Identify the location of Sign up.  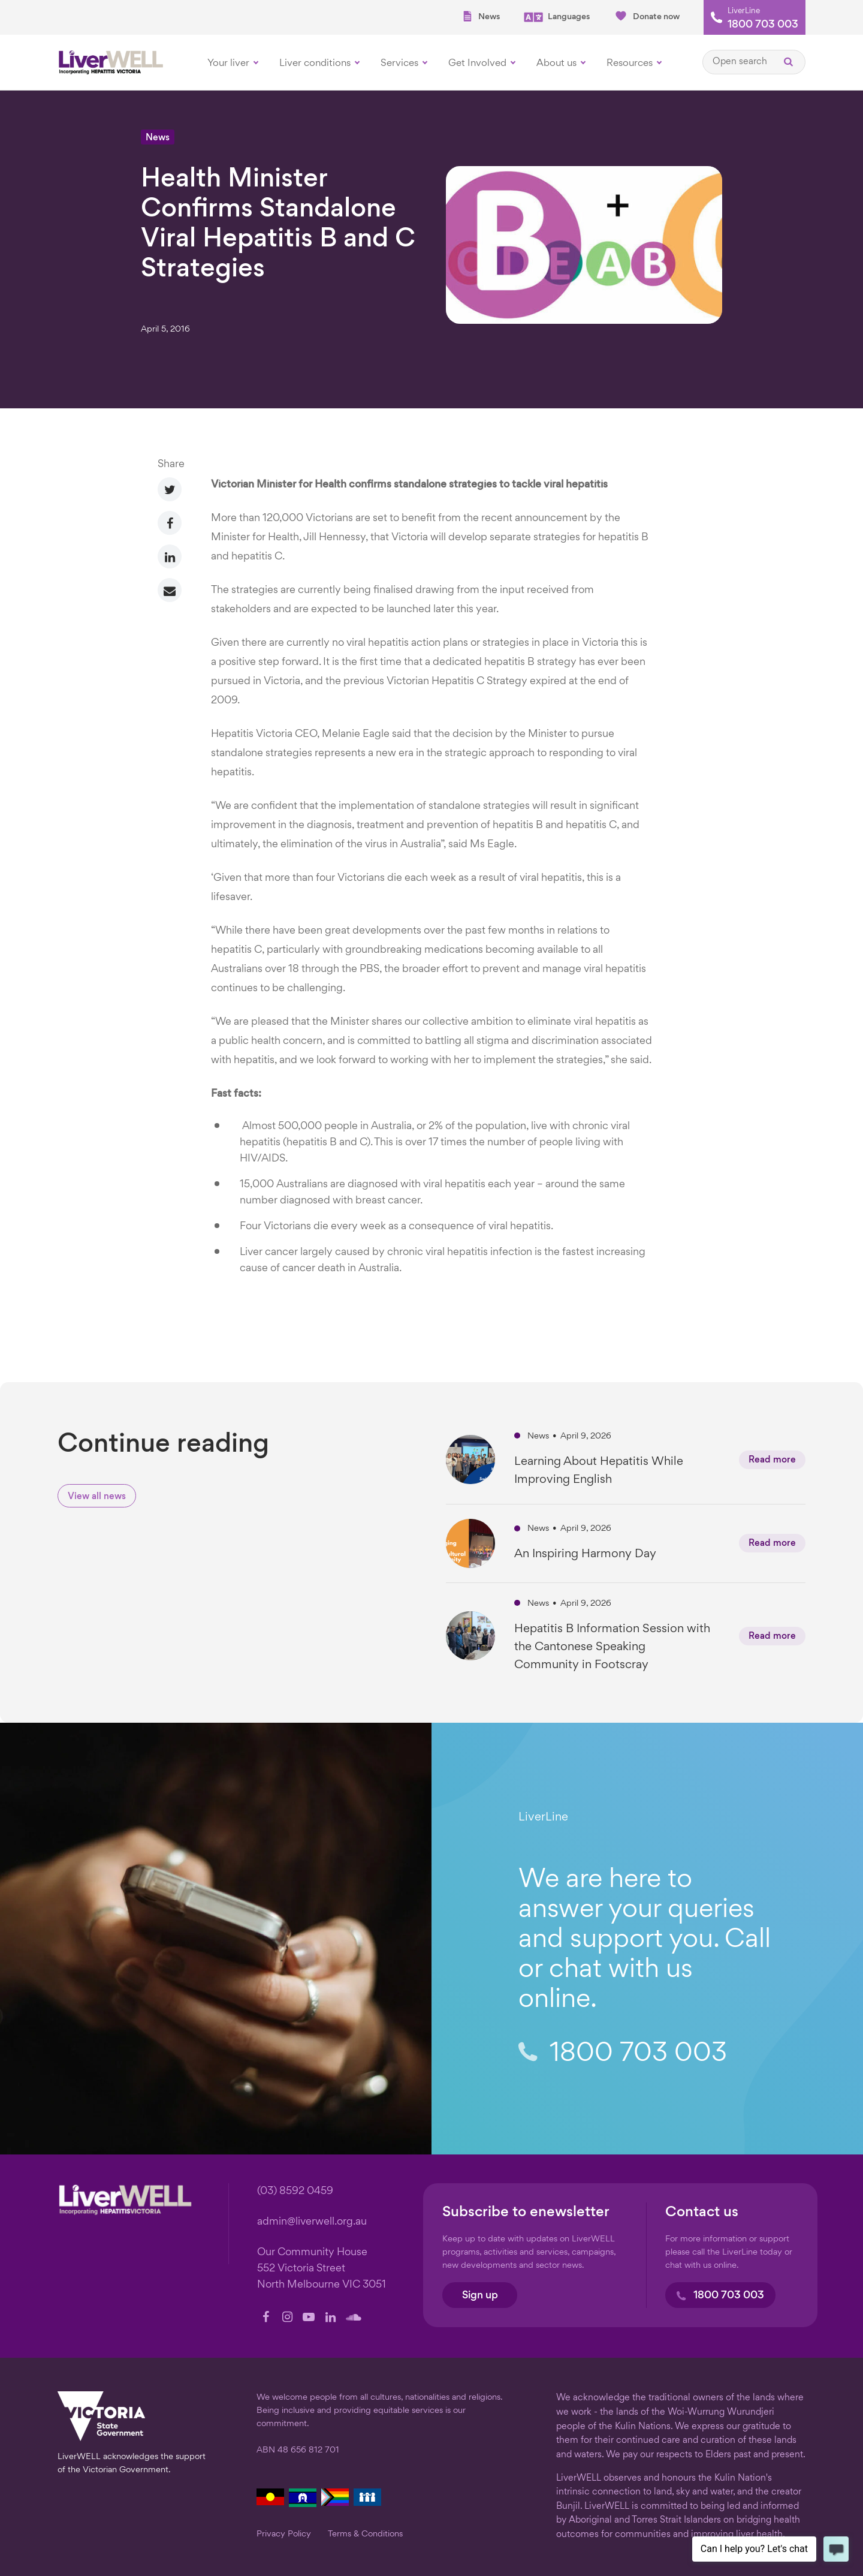
(480, 2296).